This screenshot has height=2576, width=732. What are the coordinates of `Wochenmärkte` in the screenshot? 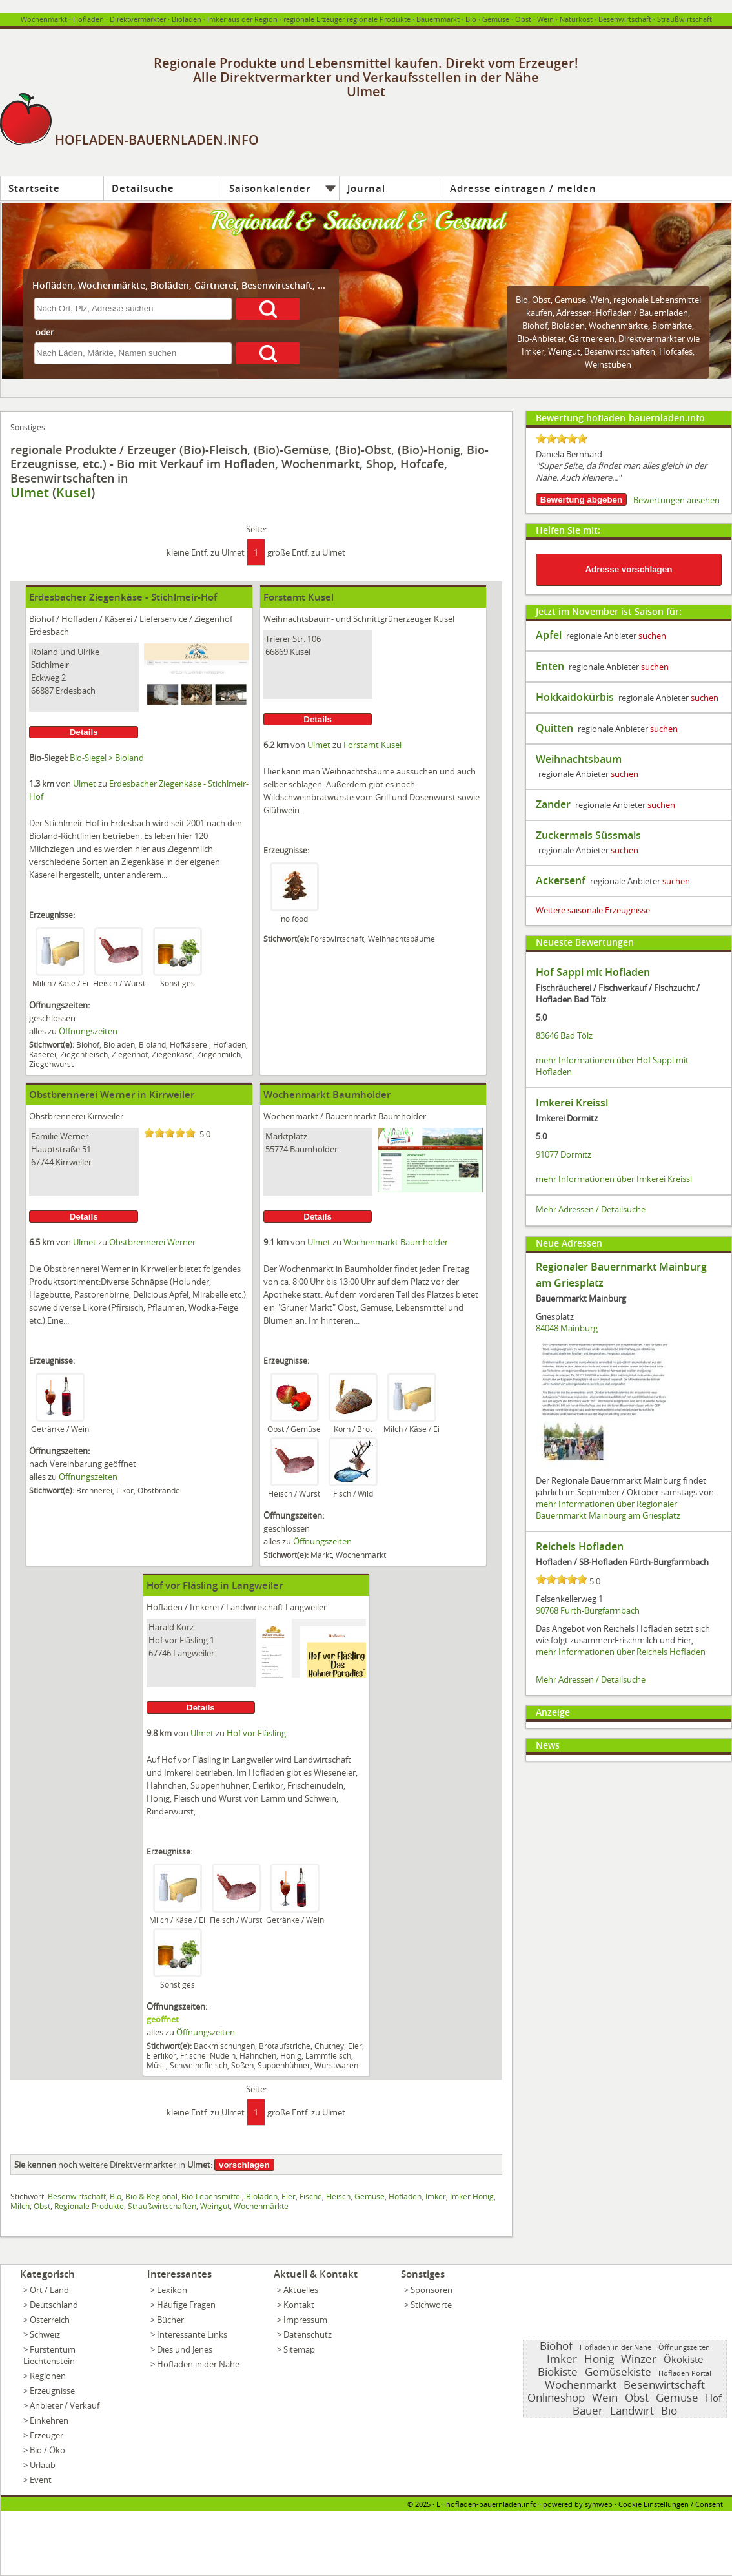 It's located at (618, 325).